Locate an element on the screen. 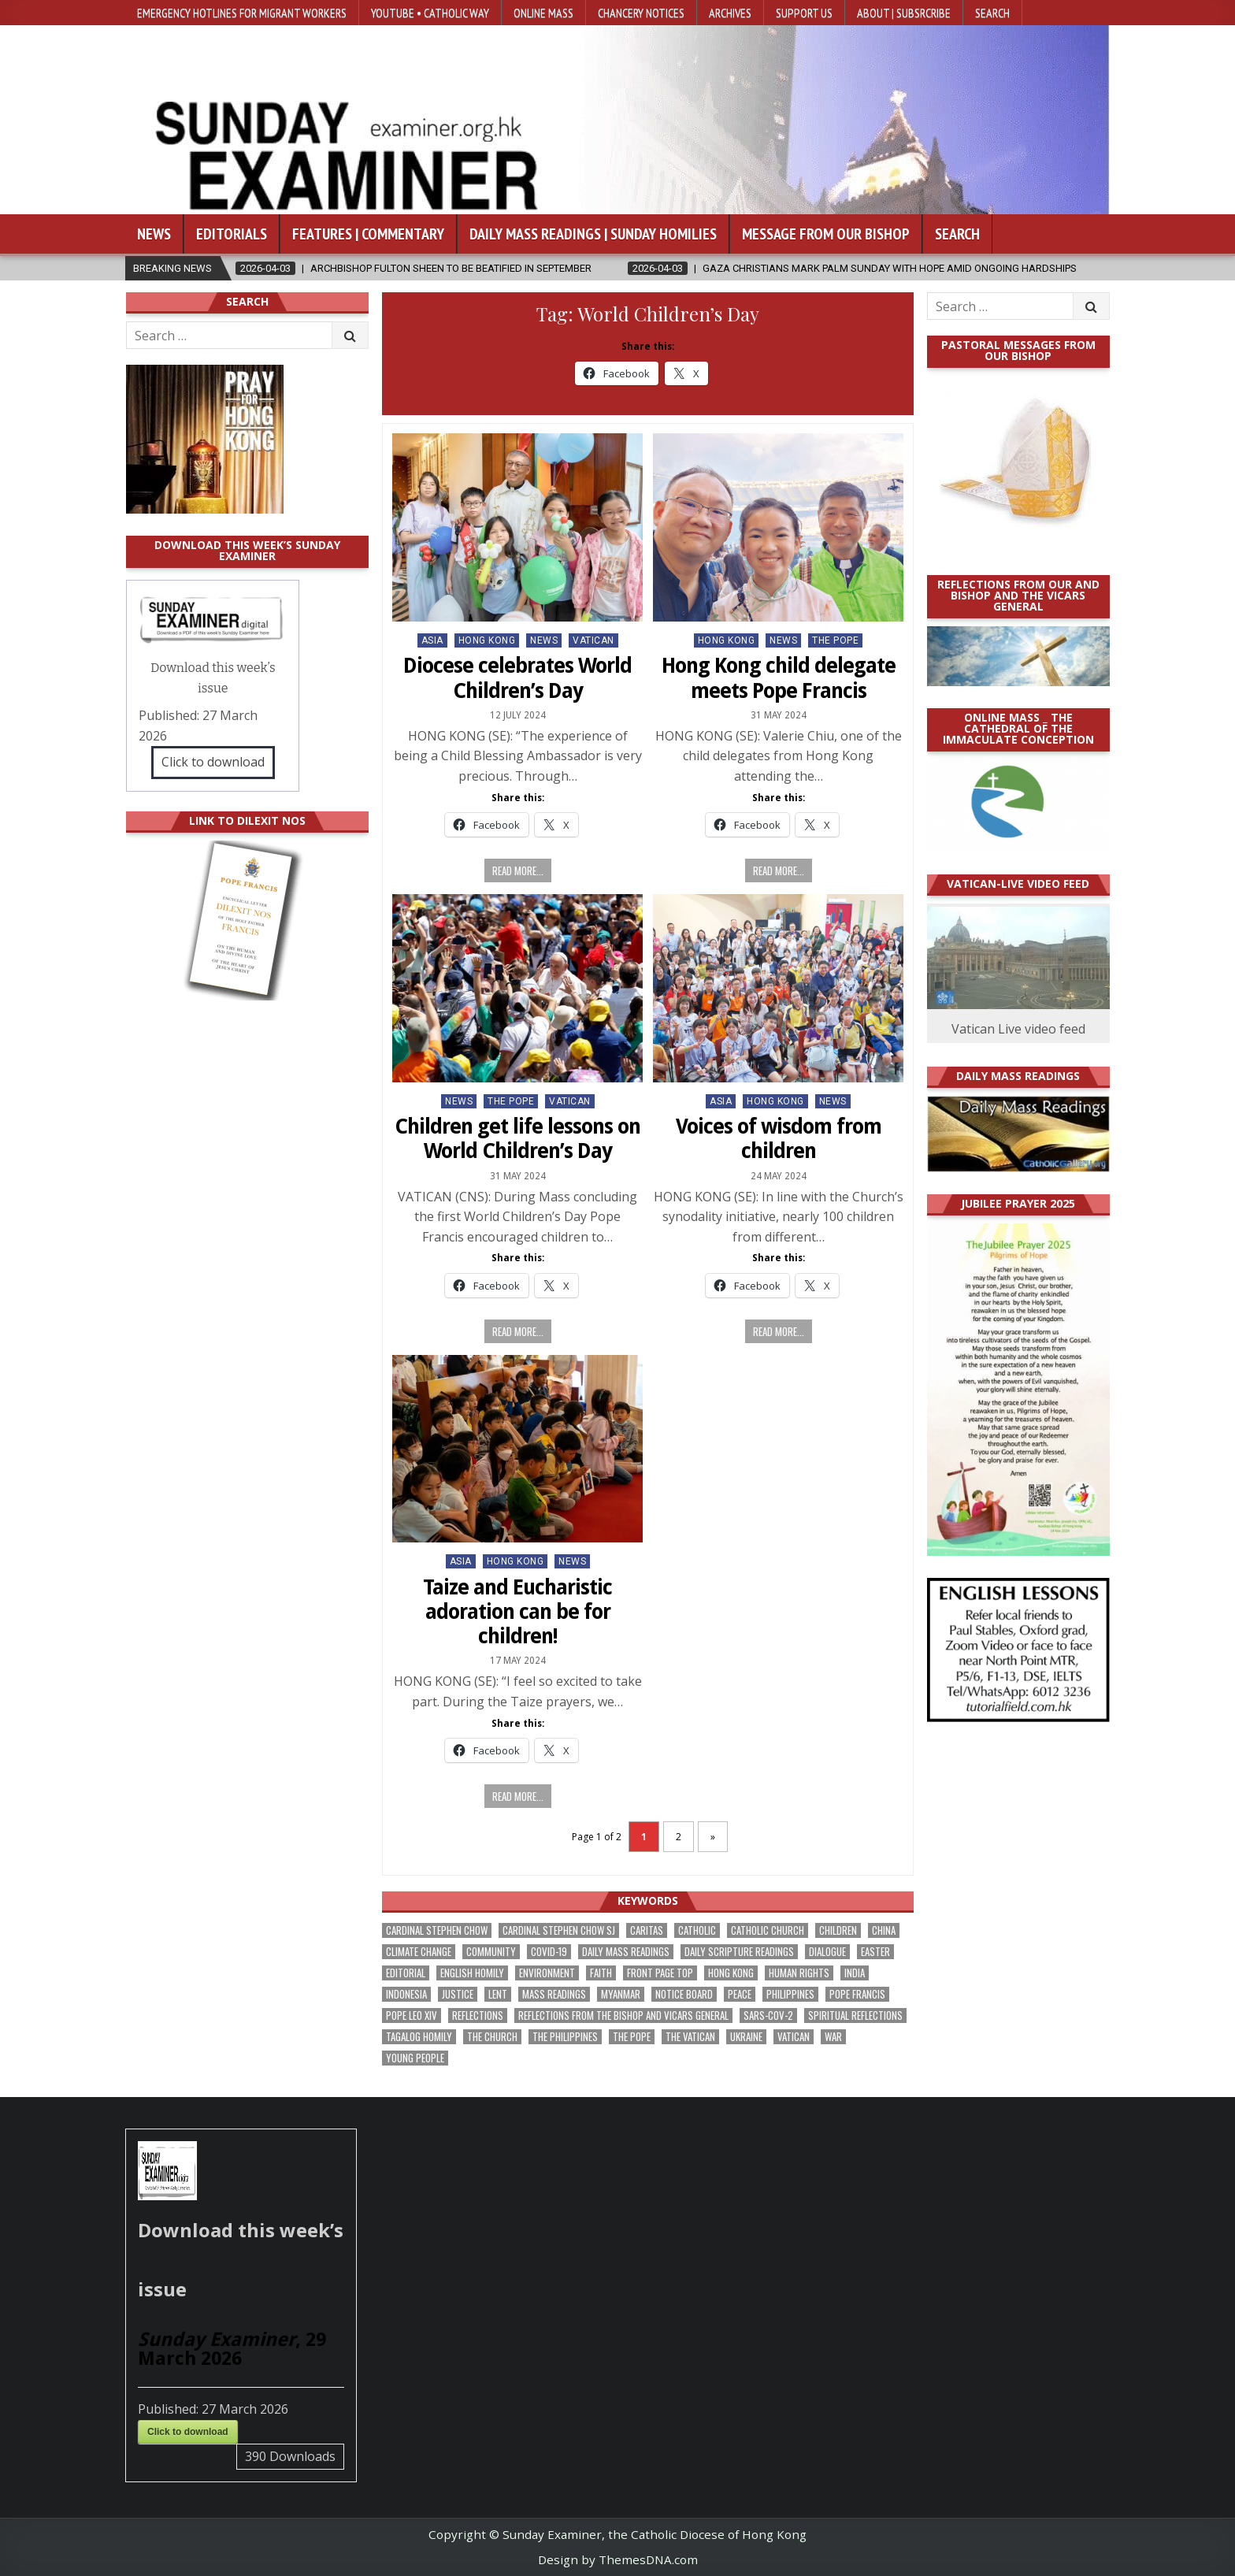 Image resolution: width=1235 pixels, height=2576 pixels. English Homily [English Homily (323 items)] is located at coordinates (472, 1972).